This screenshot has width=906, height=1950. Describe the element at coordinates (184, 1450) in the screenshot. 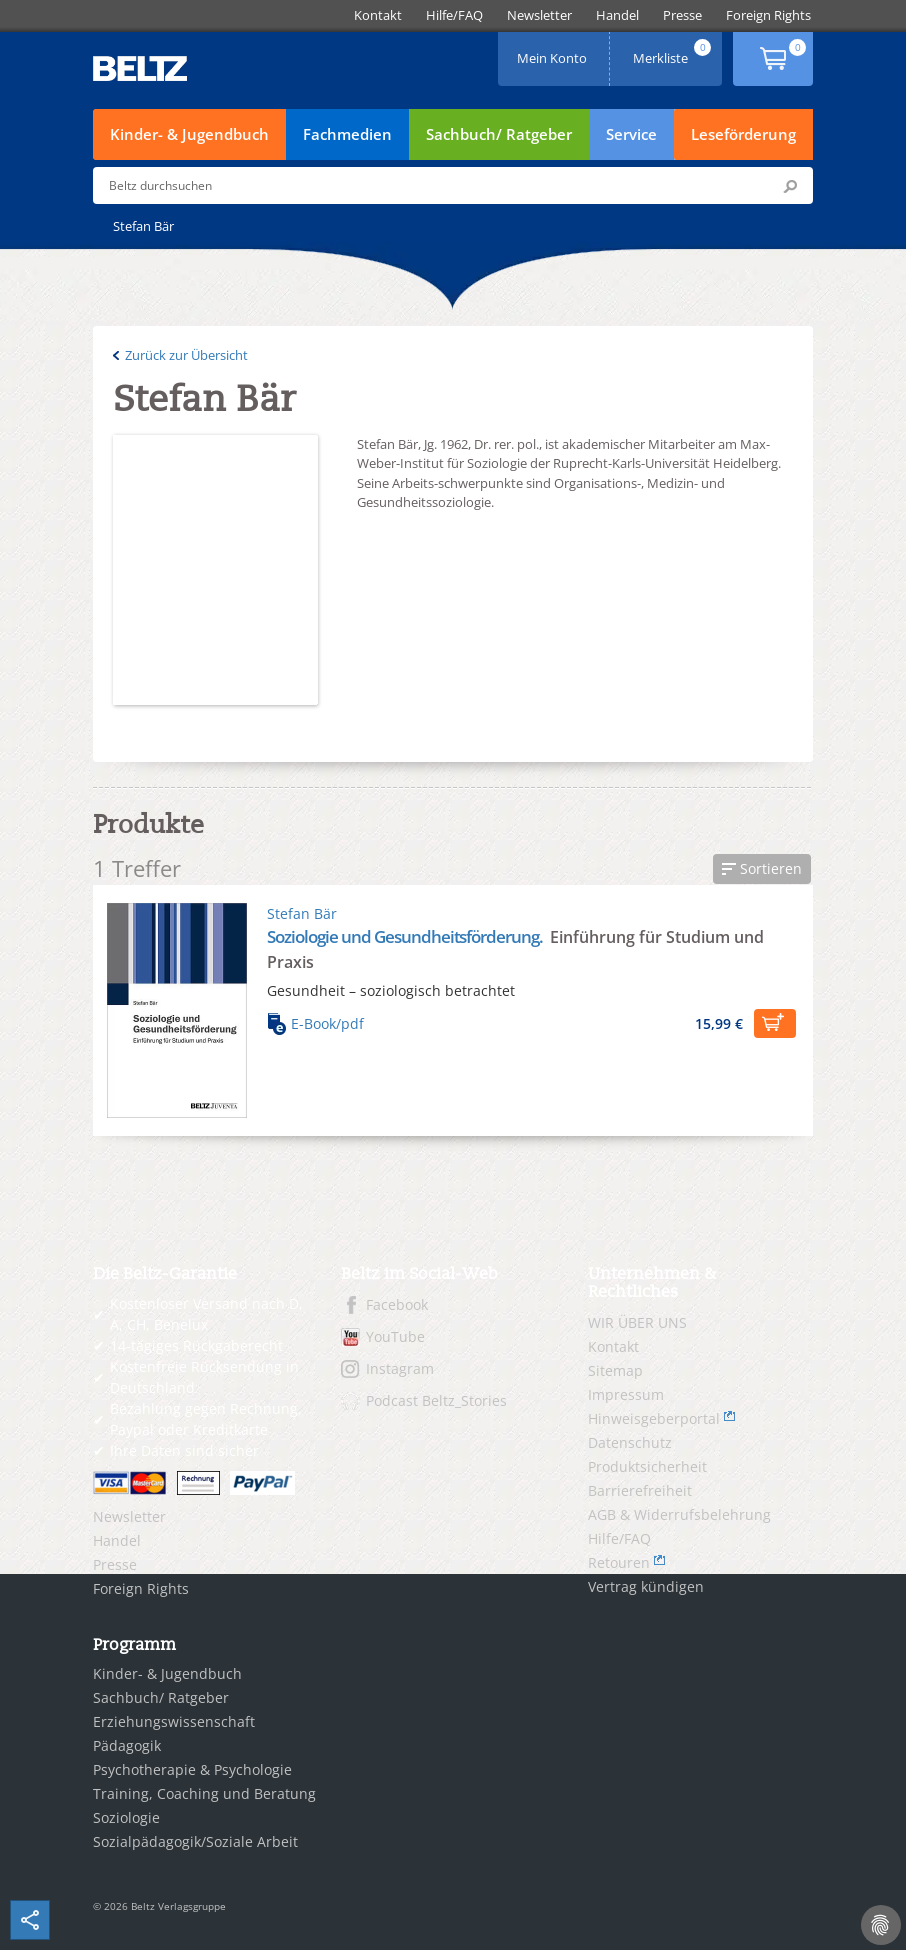

I see `Ihre Daten sind sicher` at that location.